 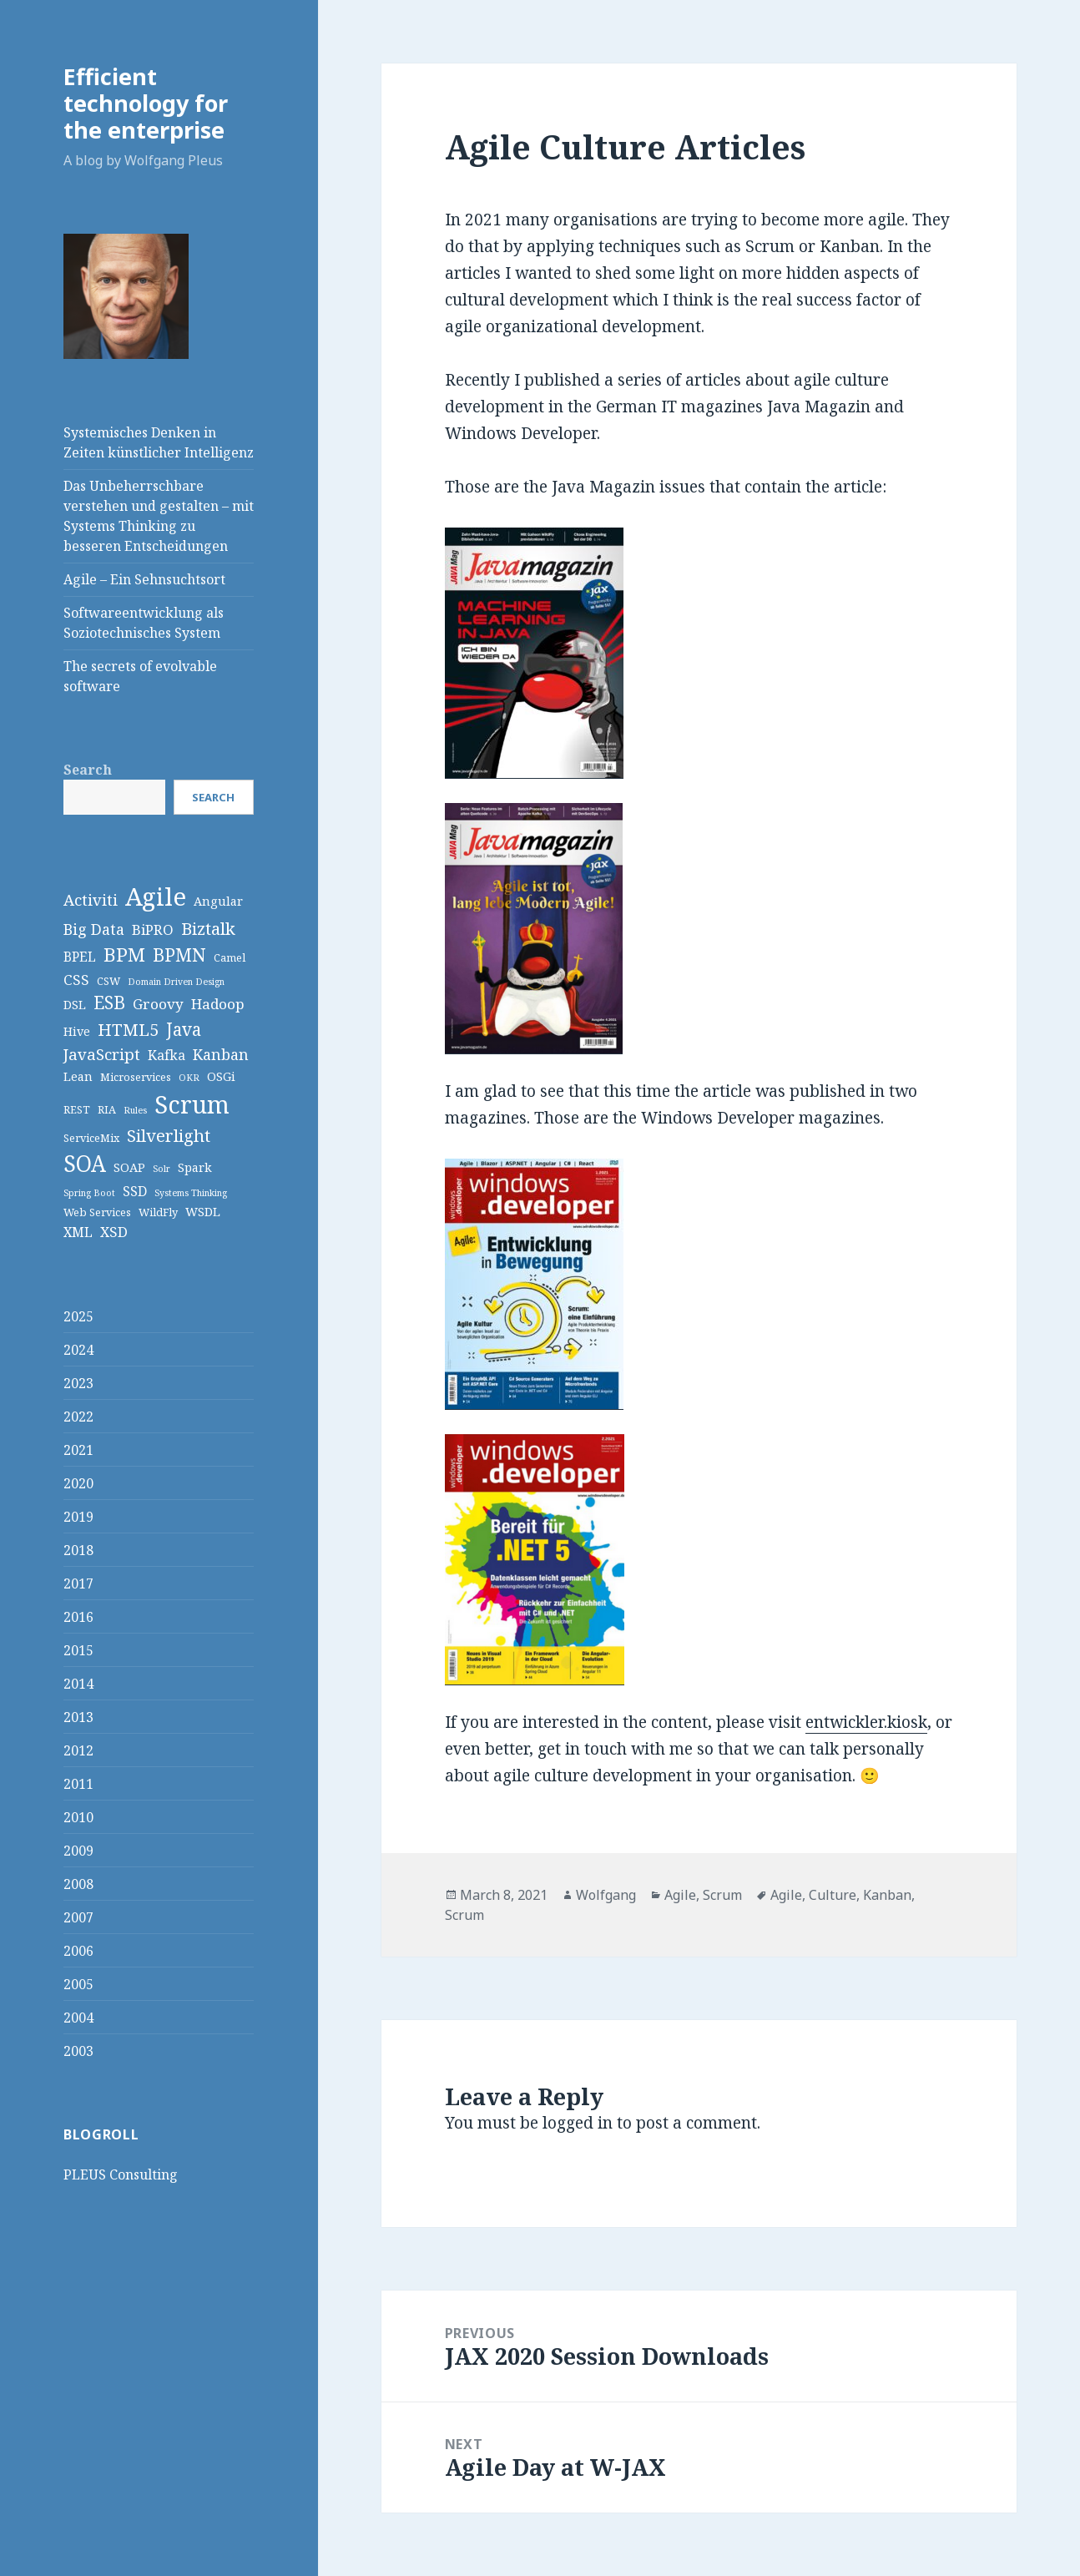 I want to click on RIA [RIA (3 items)], so click(x=107, y=1109).